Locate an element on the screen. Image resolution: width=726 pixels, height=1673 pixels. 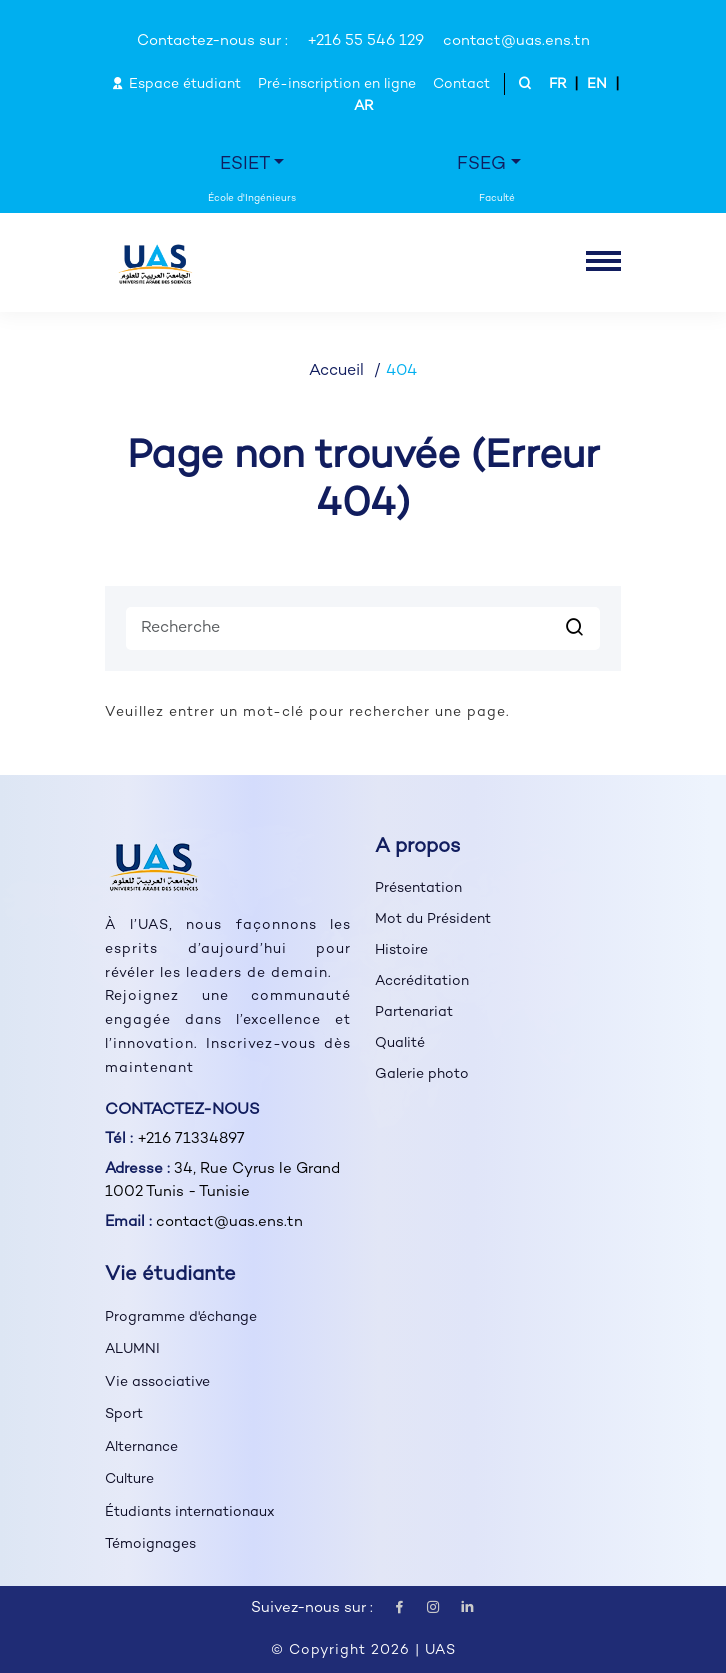
Qualité is located at coordinates (400, 1043).